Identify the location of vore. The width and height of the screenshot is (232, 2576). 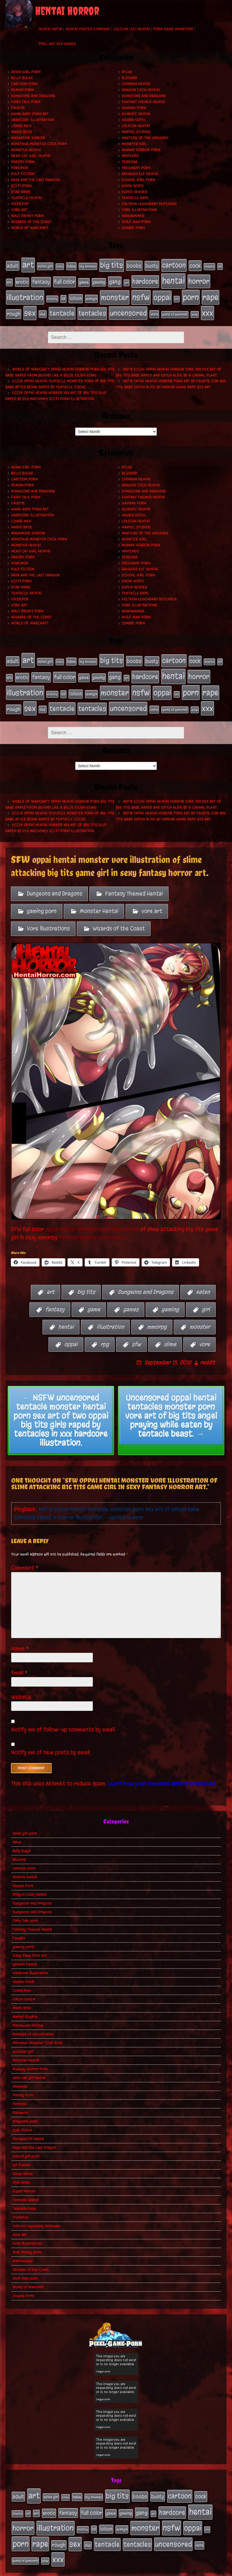
(204, 1332).